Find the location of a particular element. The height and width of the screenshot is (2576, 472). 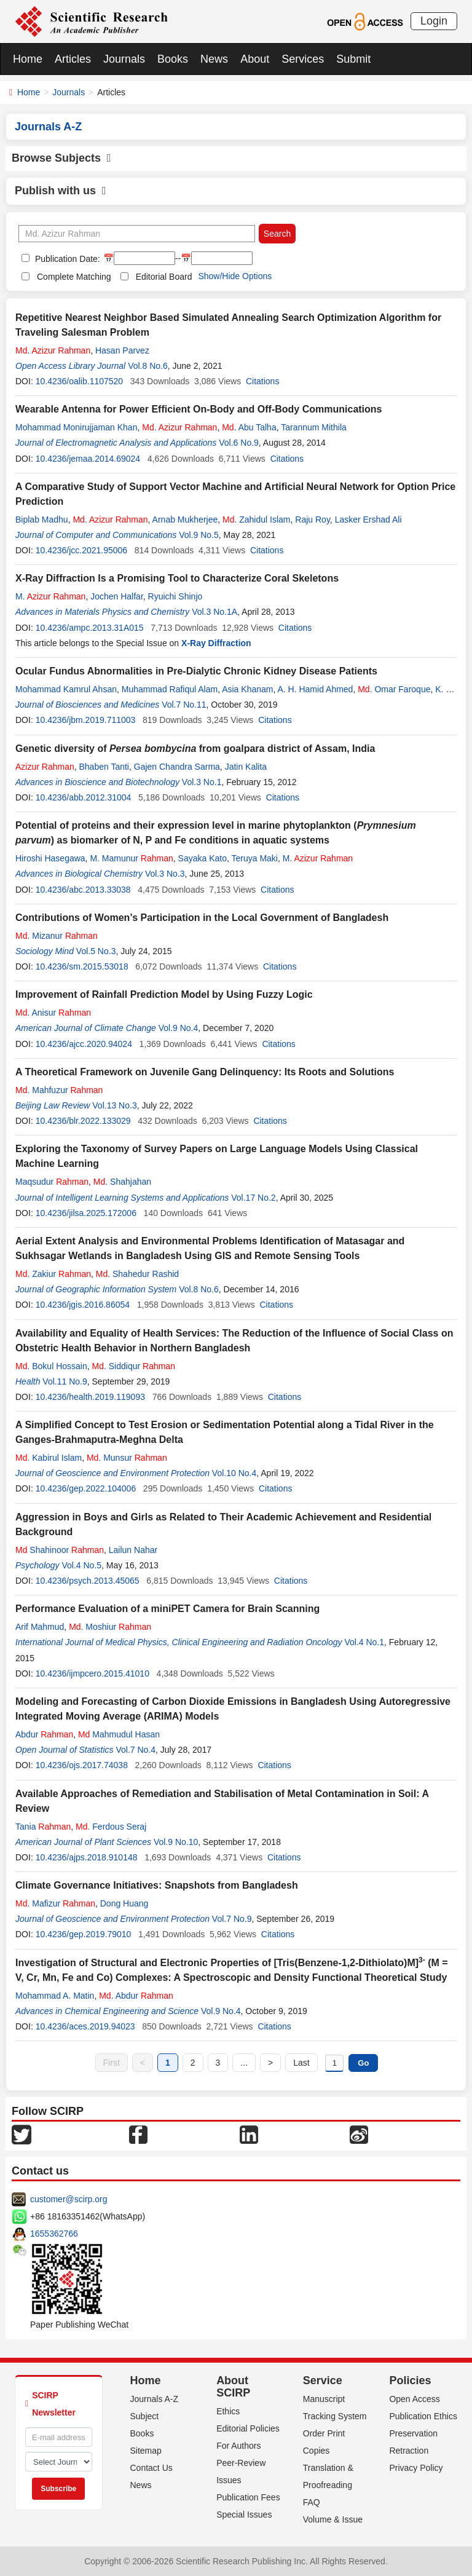

10.4236/oalib.1107520 is located at coordinates (79, 381).